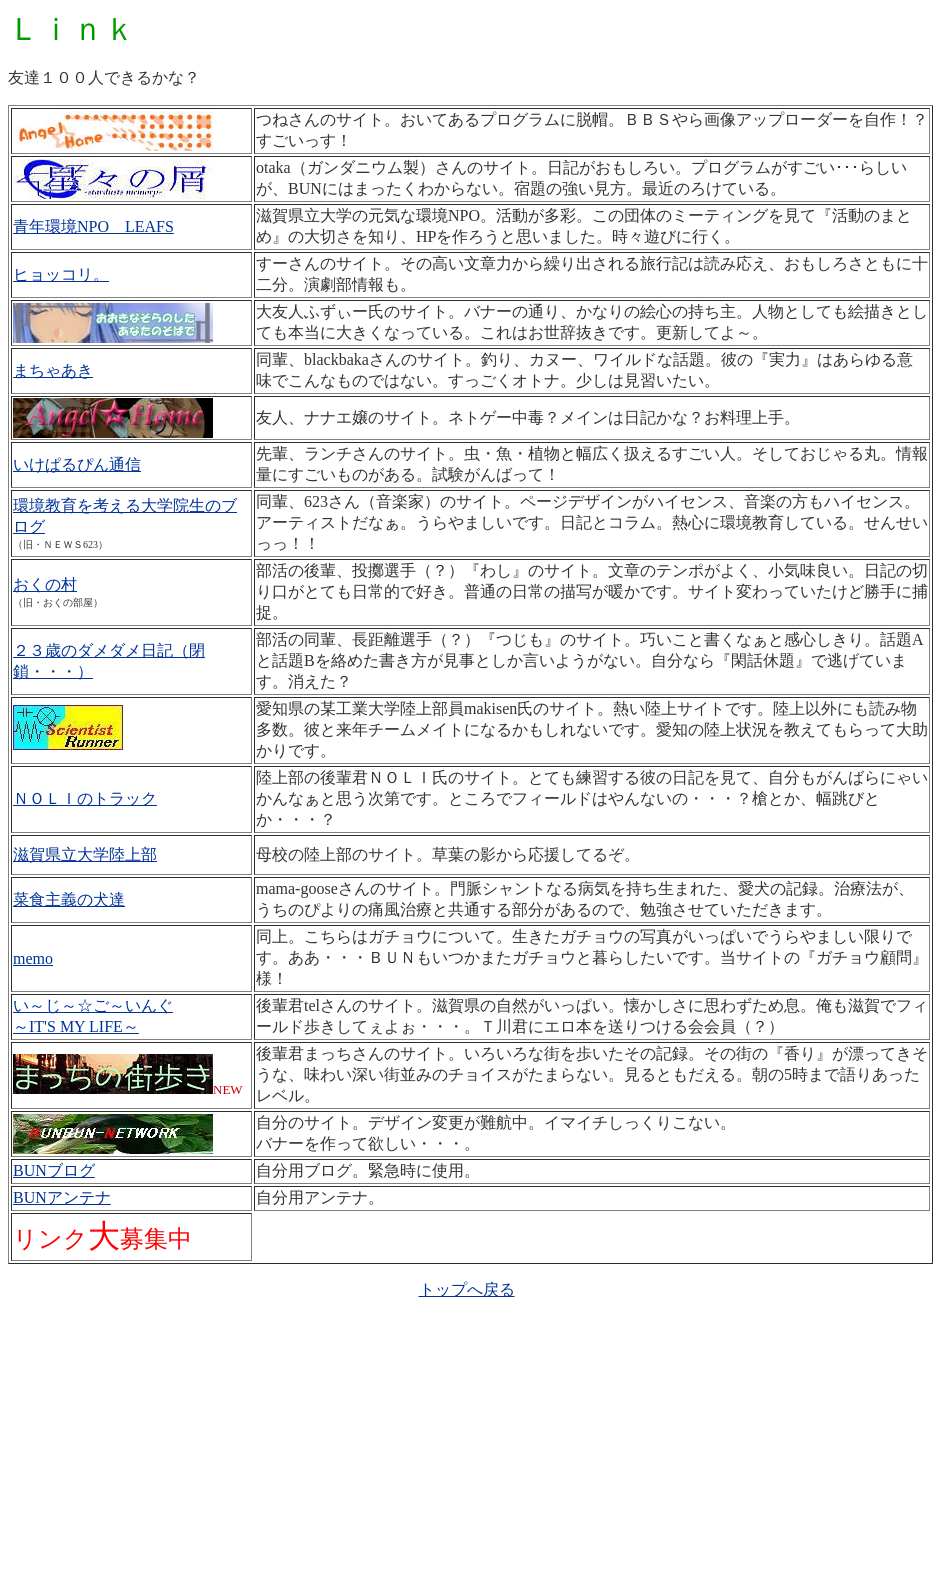  Describe the element at coordinates (61, 274) in the screenshot. I see `ヒョッコリ。` at that location.